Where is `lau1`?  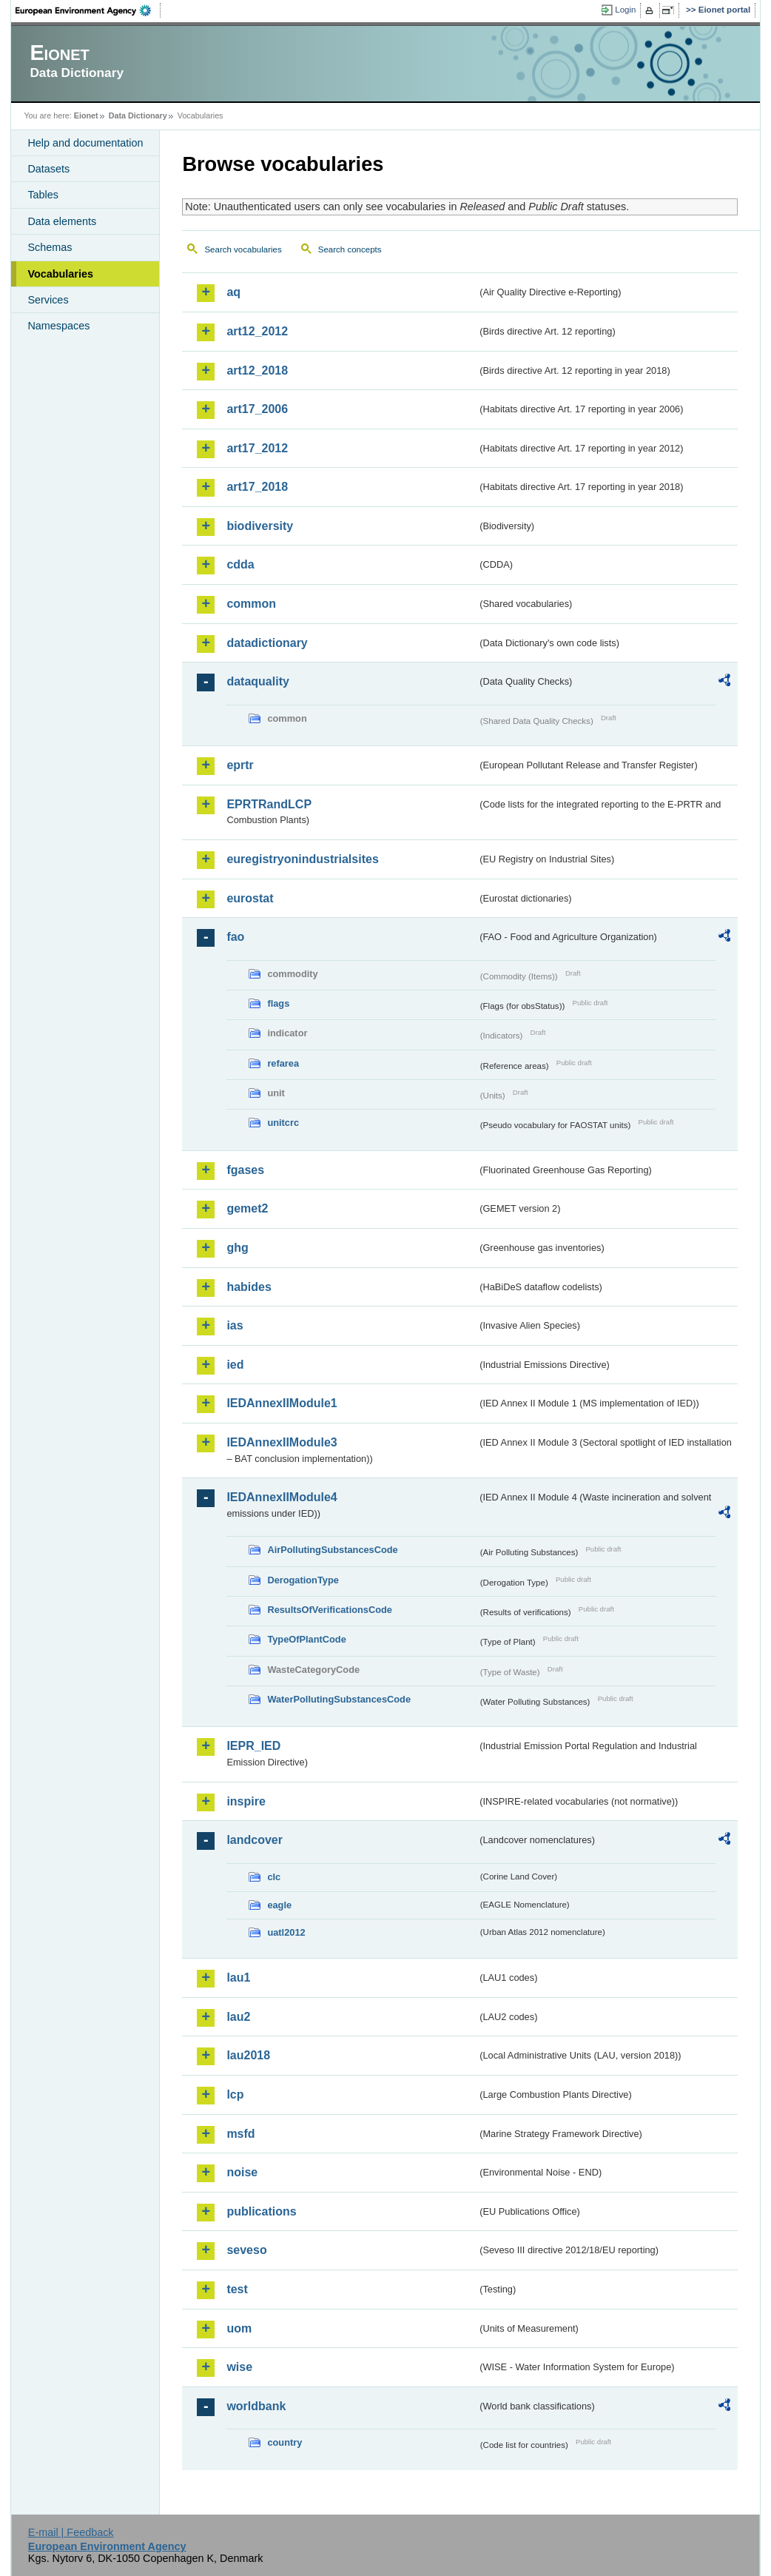
lau1 is located at coordinates (238, 1977).